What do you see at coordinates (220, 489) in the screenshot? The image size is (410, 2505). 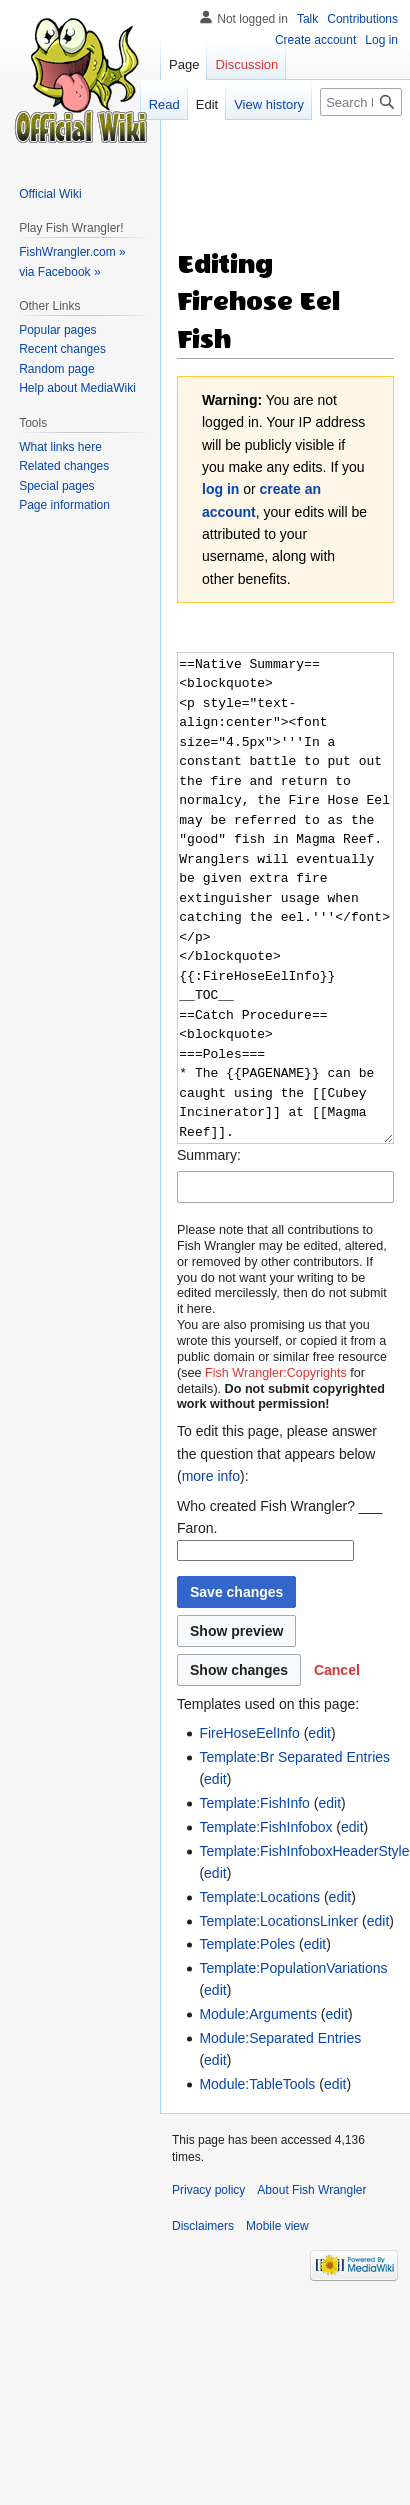 I see `log in` at bounding box center [220, 489].